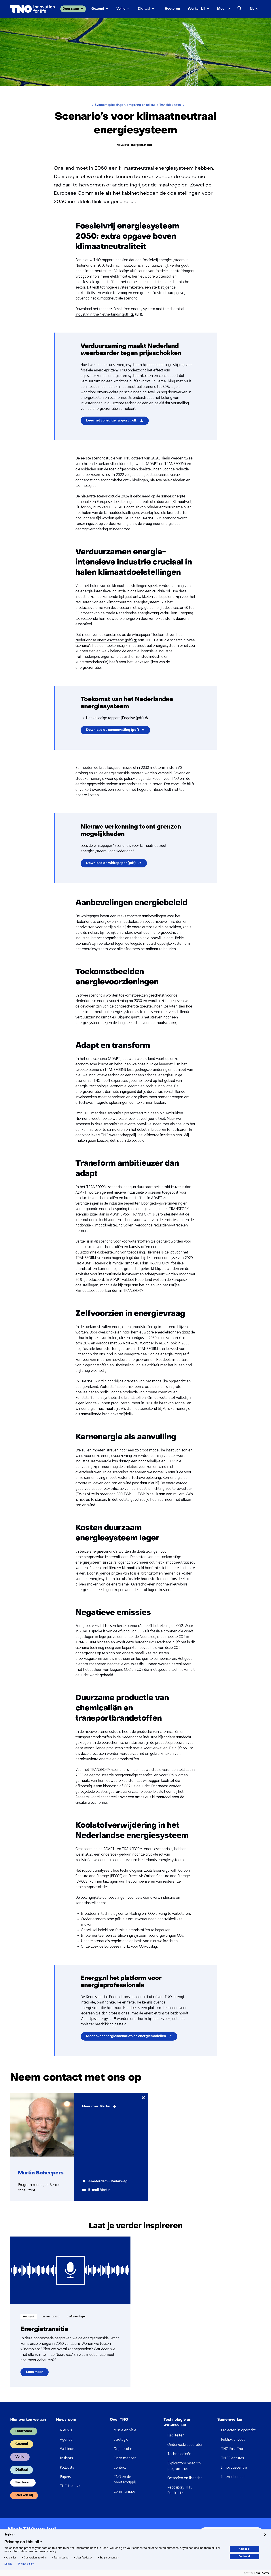 The height and width of the screenshot is (2576, 271). I want to click on gerecyclede plastics, so click(91, 1791).